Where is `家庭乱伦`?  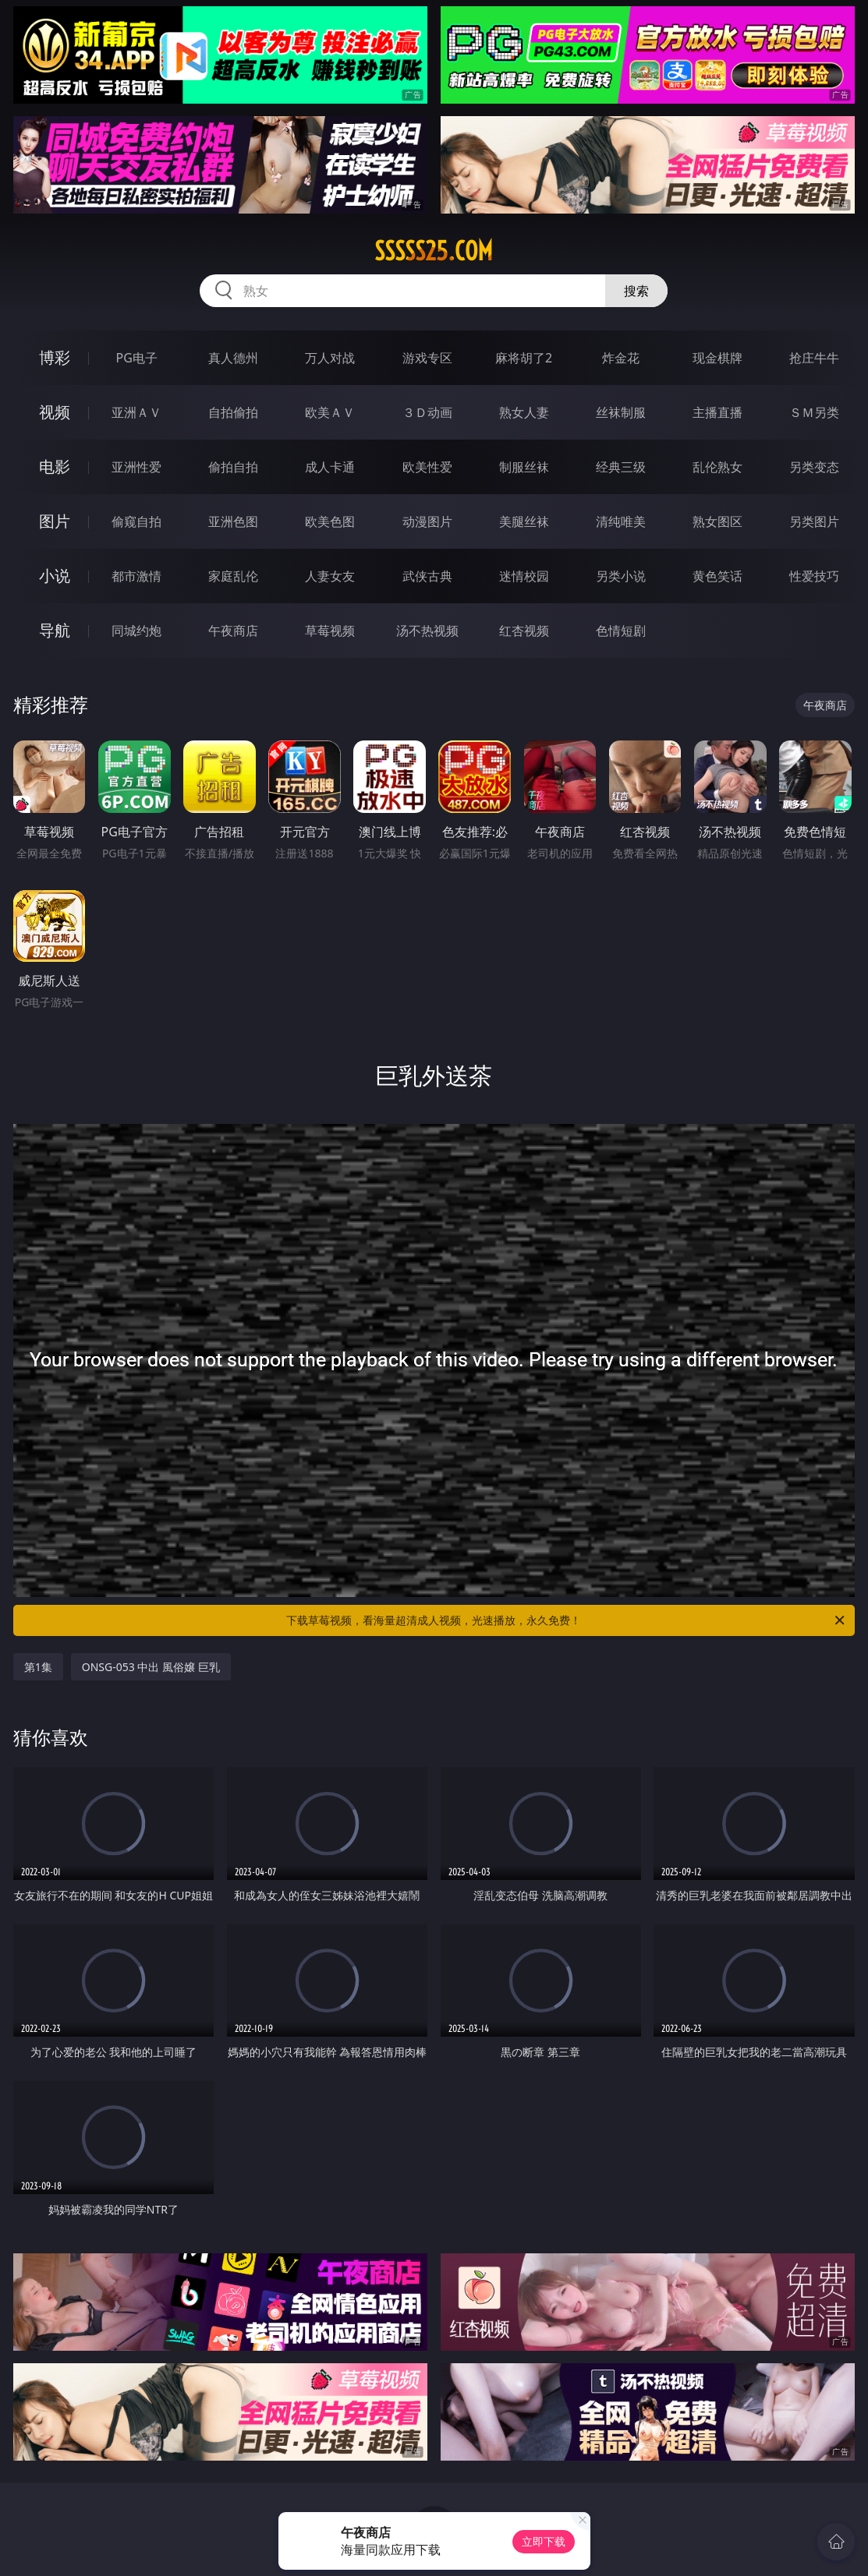 家庭乱伦 is located at coordinates (233, 576).